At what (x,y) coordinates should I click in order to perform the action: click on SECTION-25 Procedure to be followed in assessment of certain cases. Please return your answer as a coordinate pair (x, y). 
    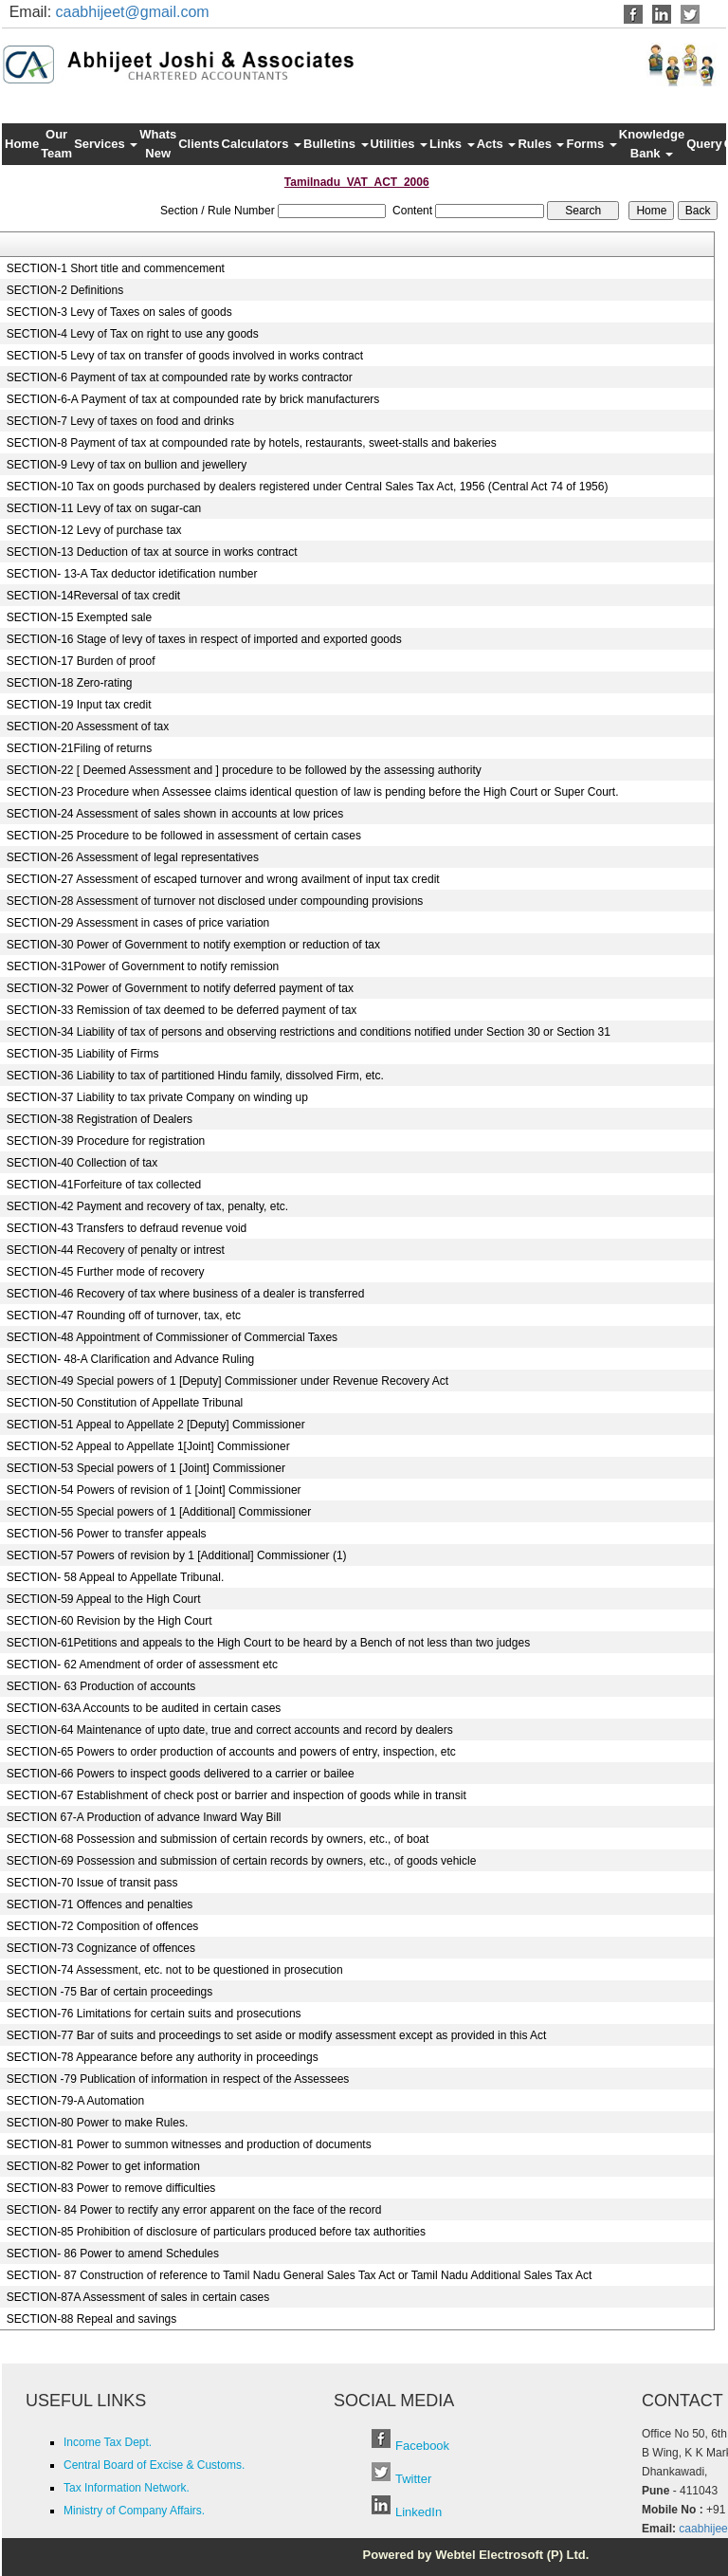
    Looking at the image, I should click on (184, 835).